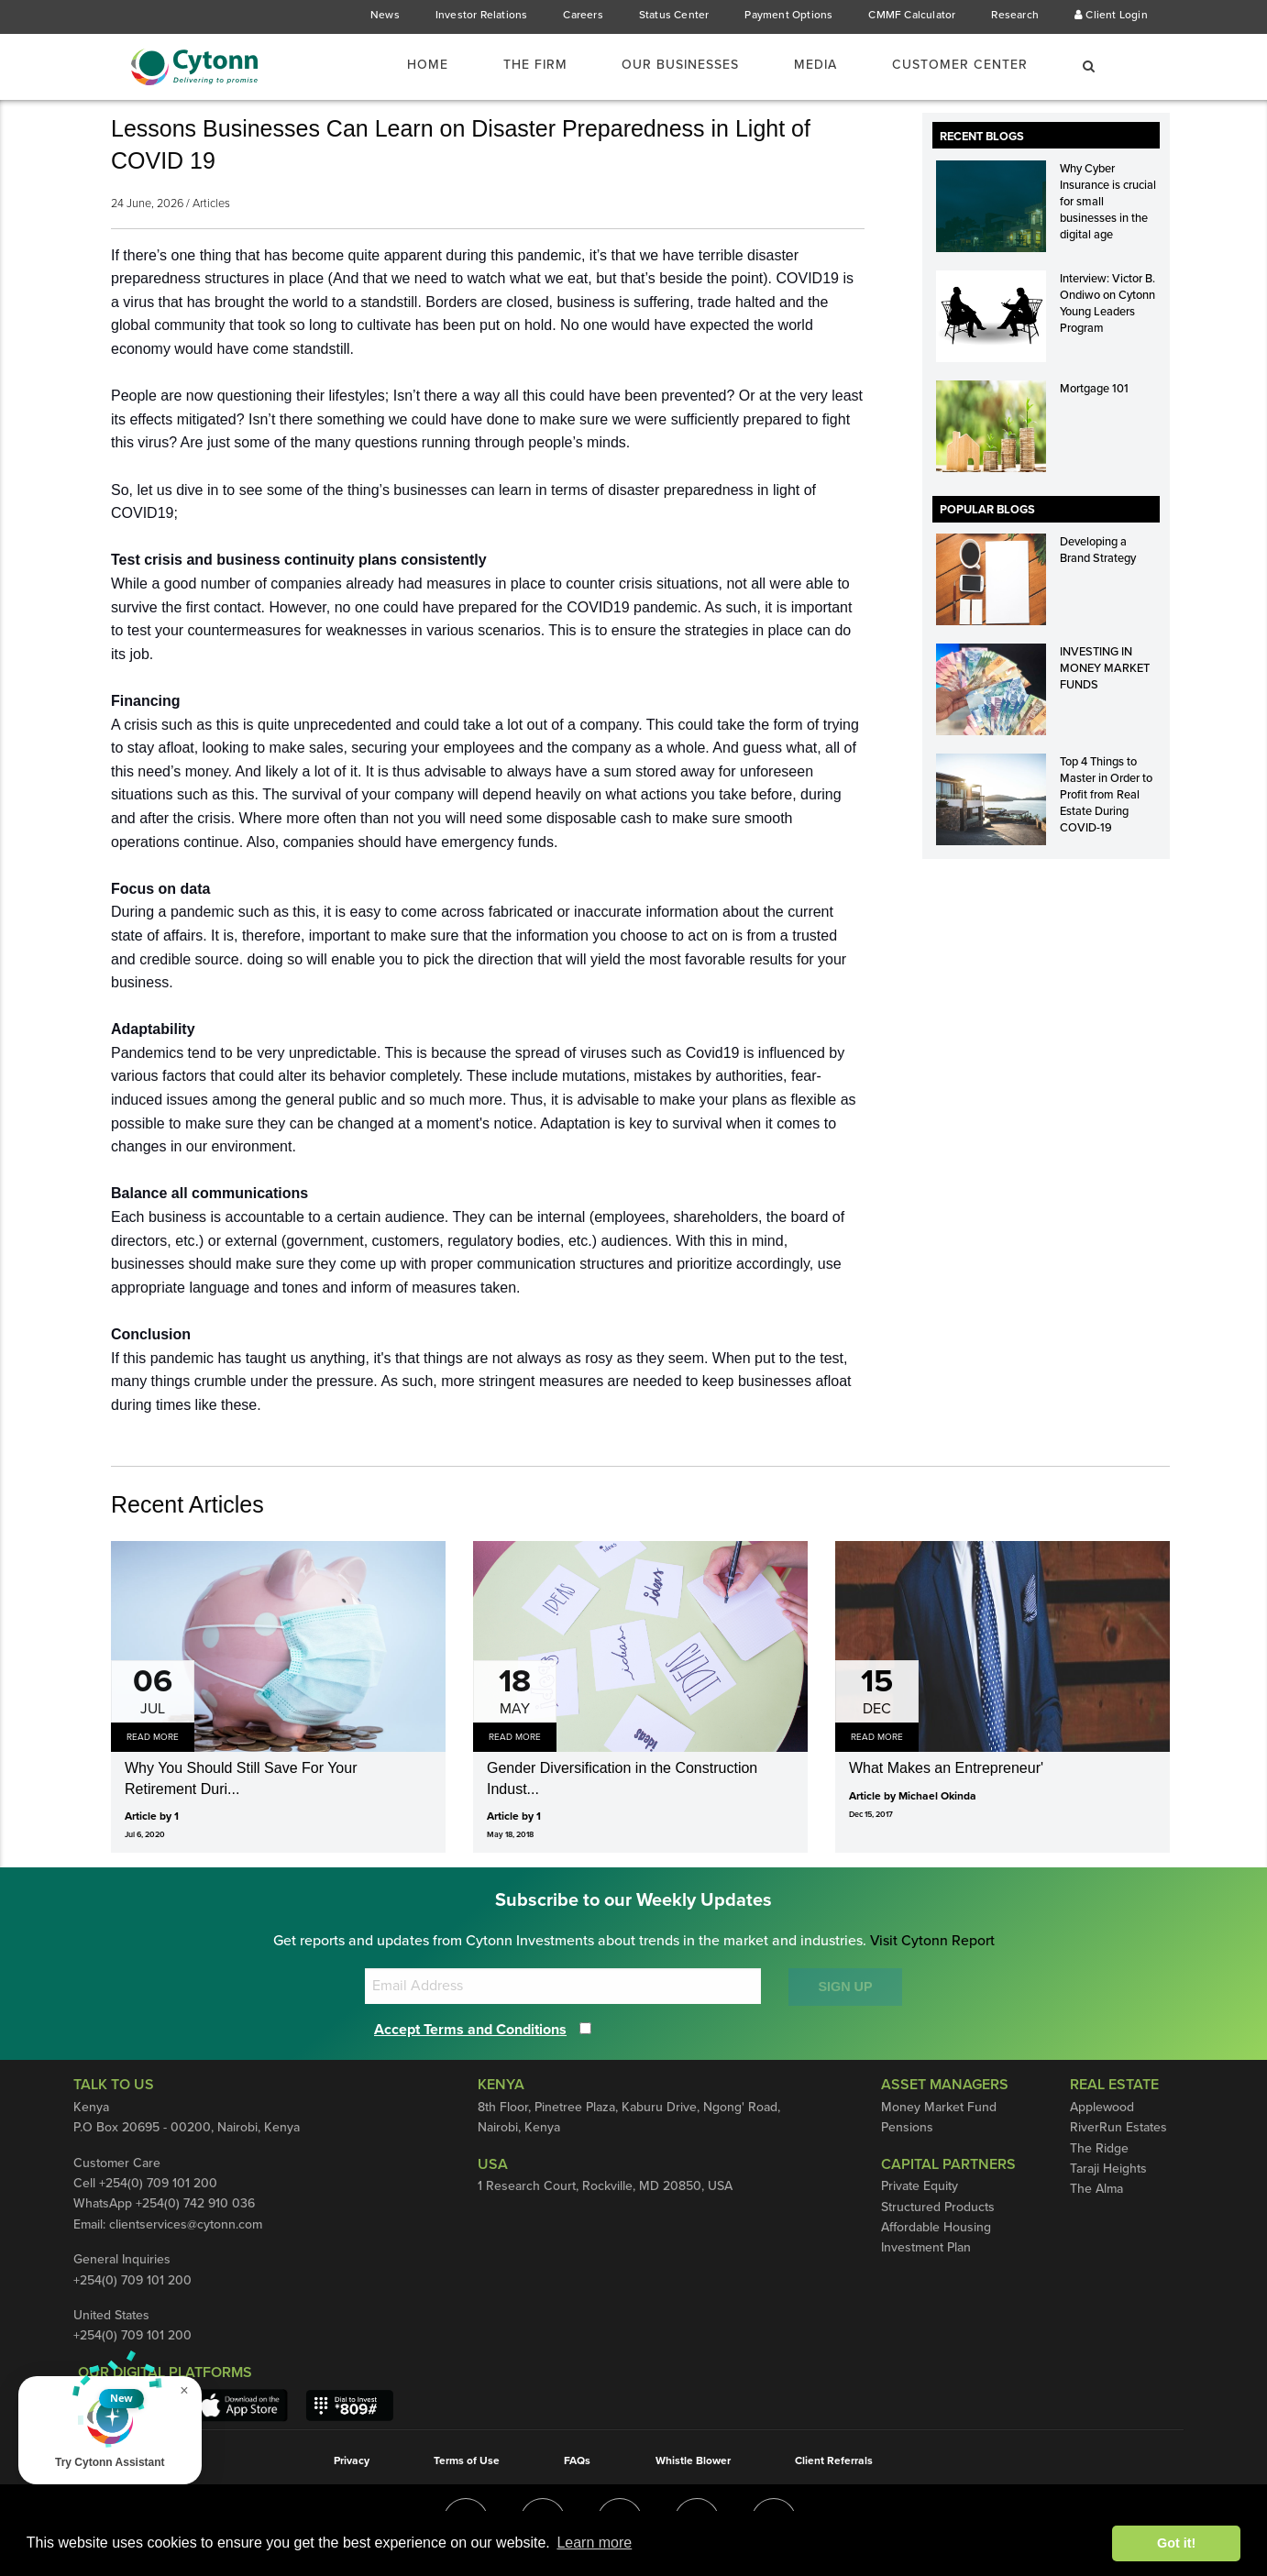 This screenshot has width=1267, height=2576. What do you see at coordinates (577, 2460) in the screenshot?
I see `FAQs` at bounding box center [577, 2460].